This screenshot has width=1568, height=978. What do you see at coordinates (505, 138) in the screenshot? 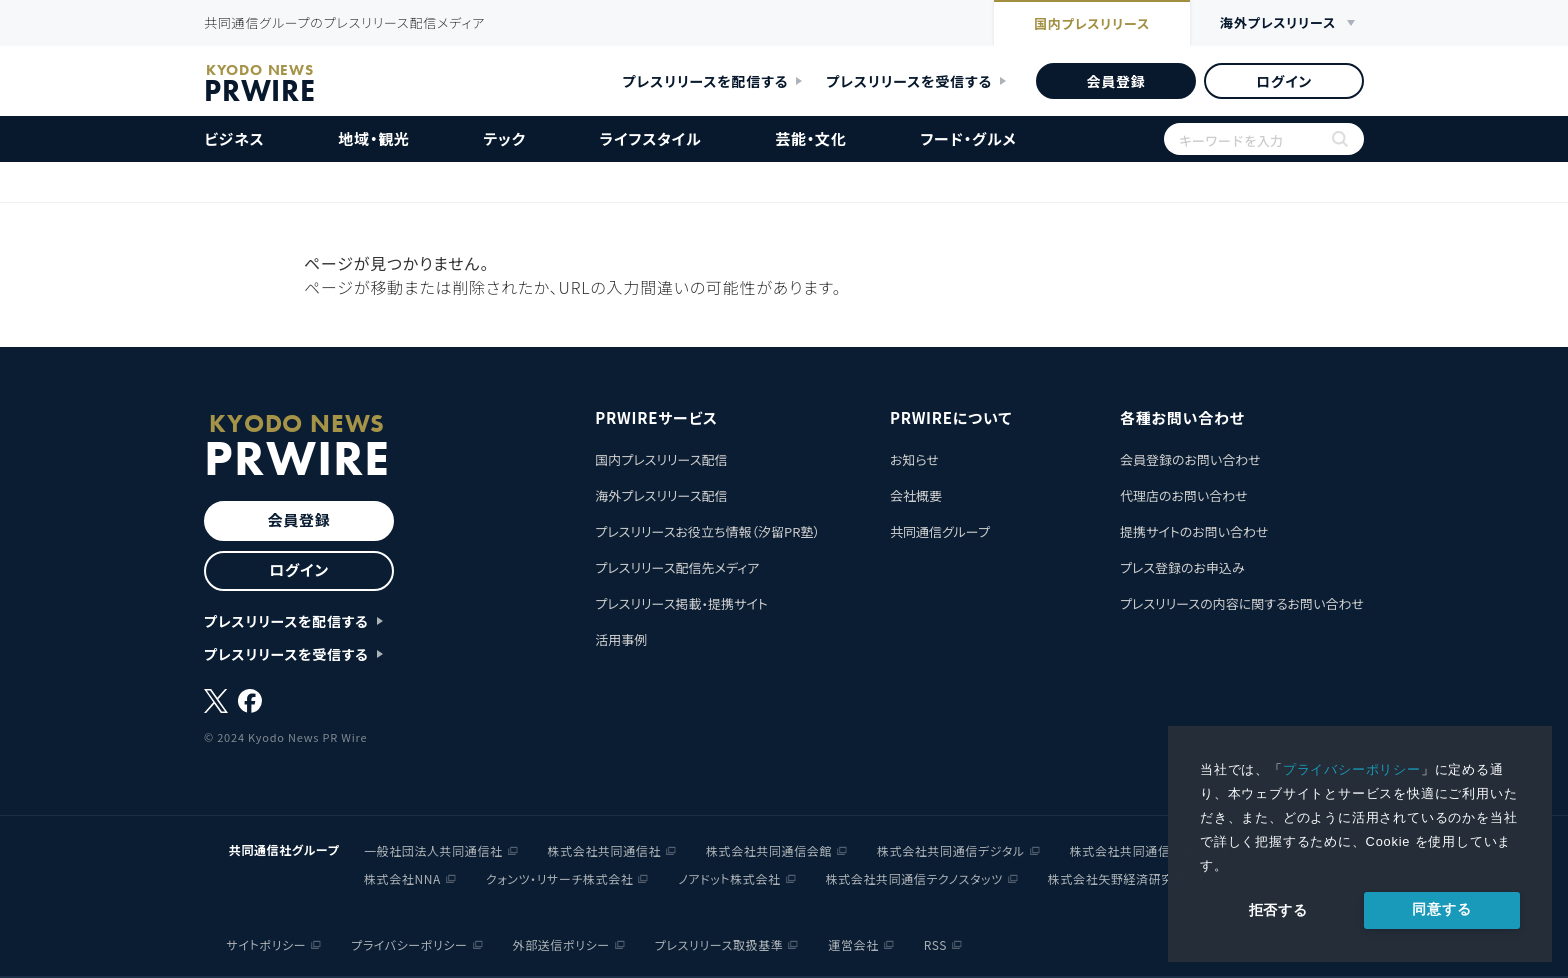
I see `テック` at bounding box center [505, 138].